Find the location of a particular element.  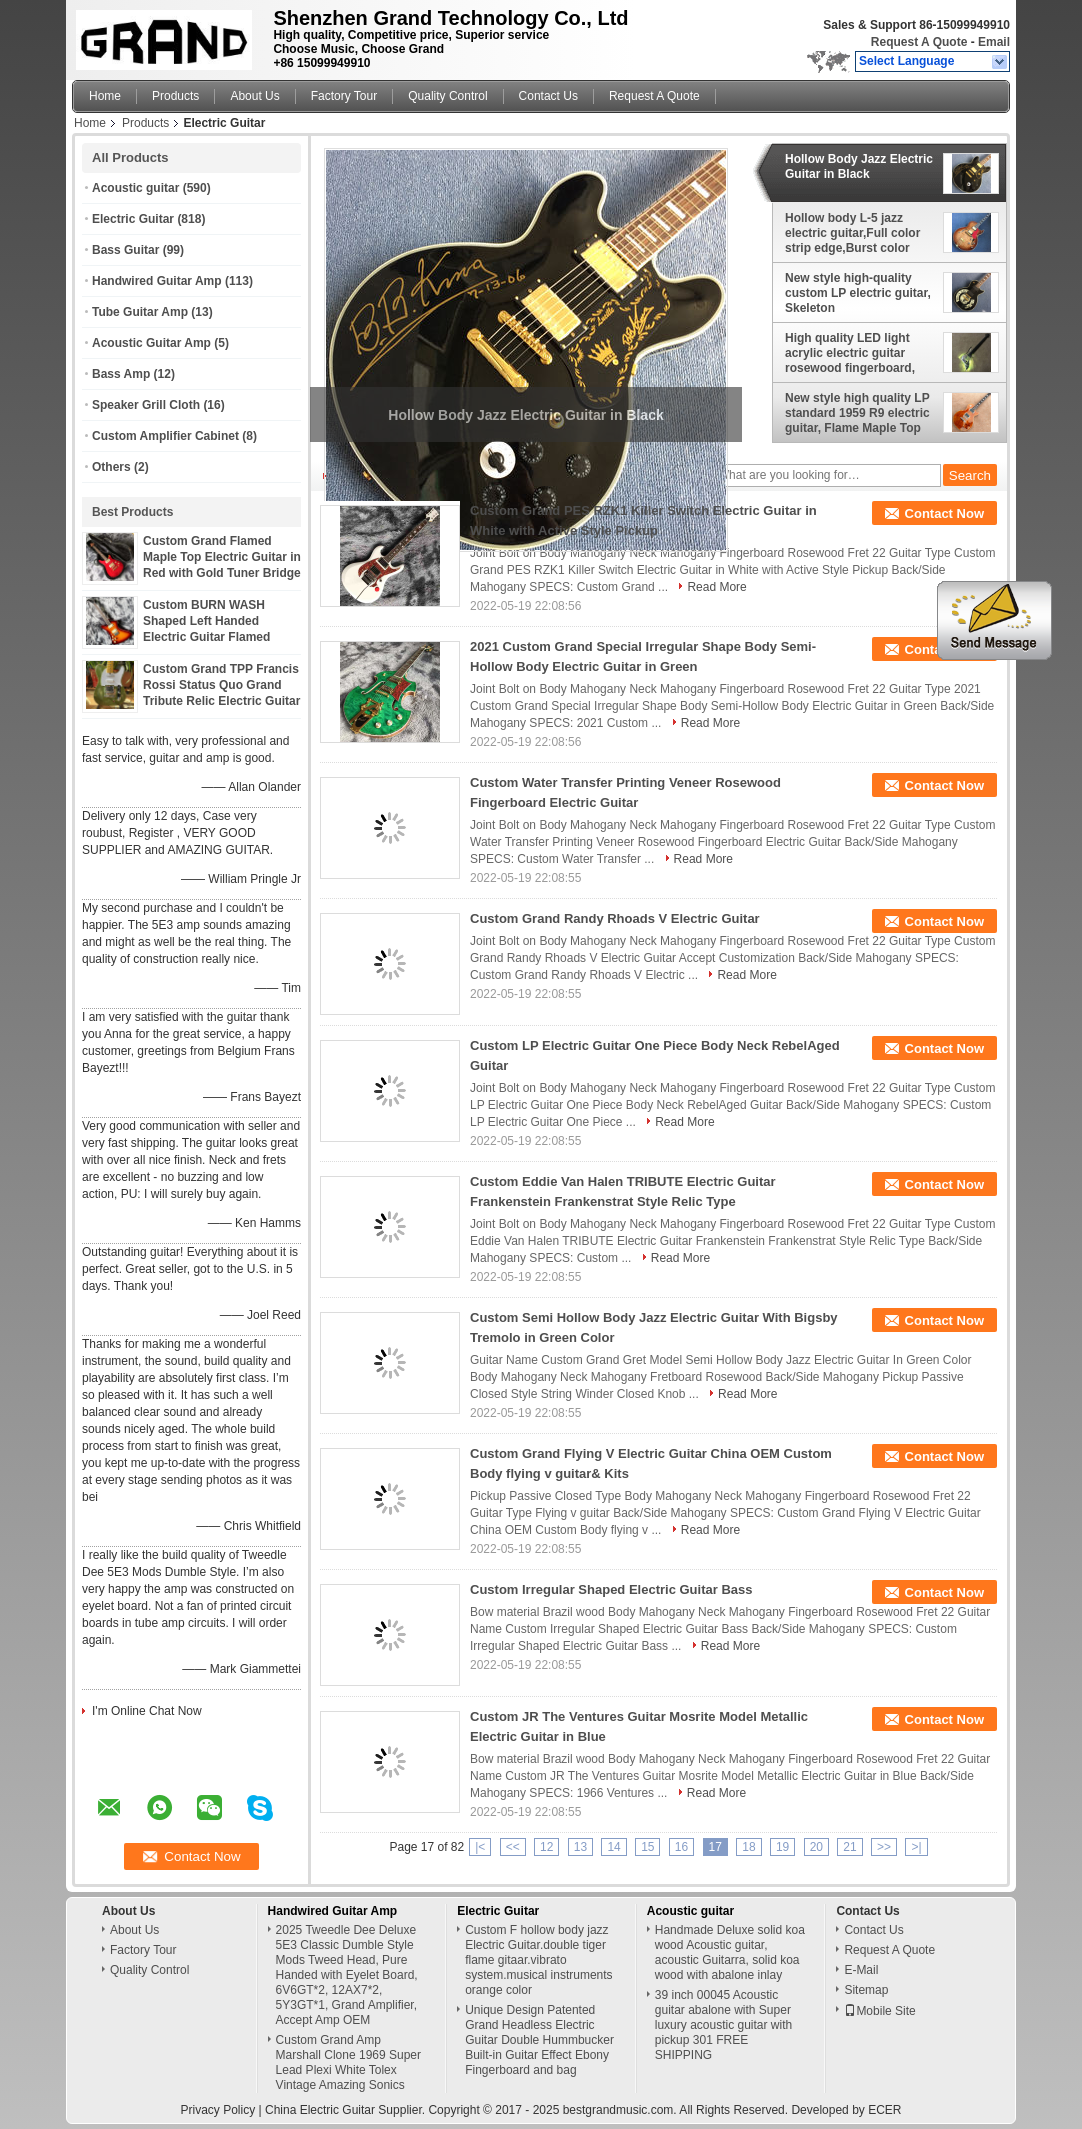

Privacy Policy is located at coordinates (218, 2110).